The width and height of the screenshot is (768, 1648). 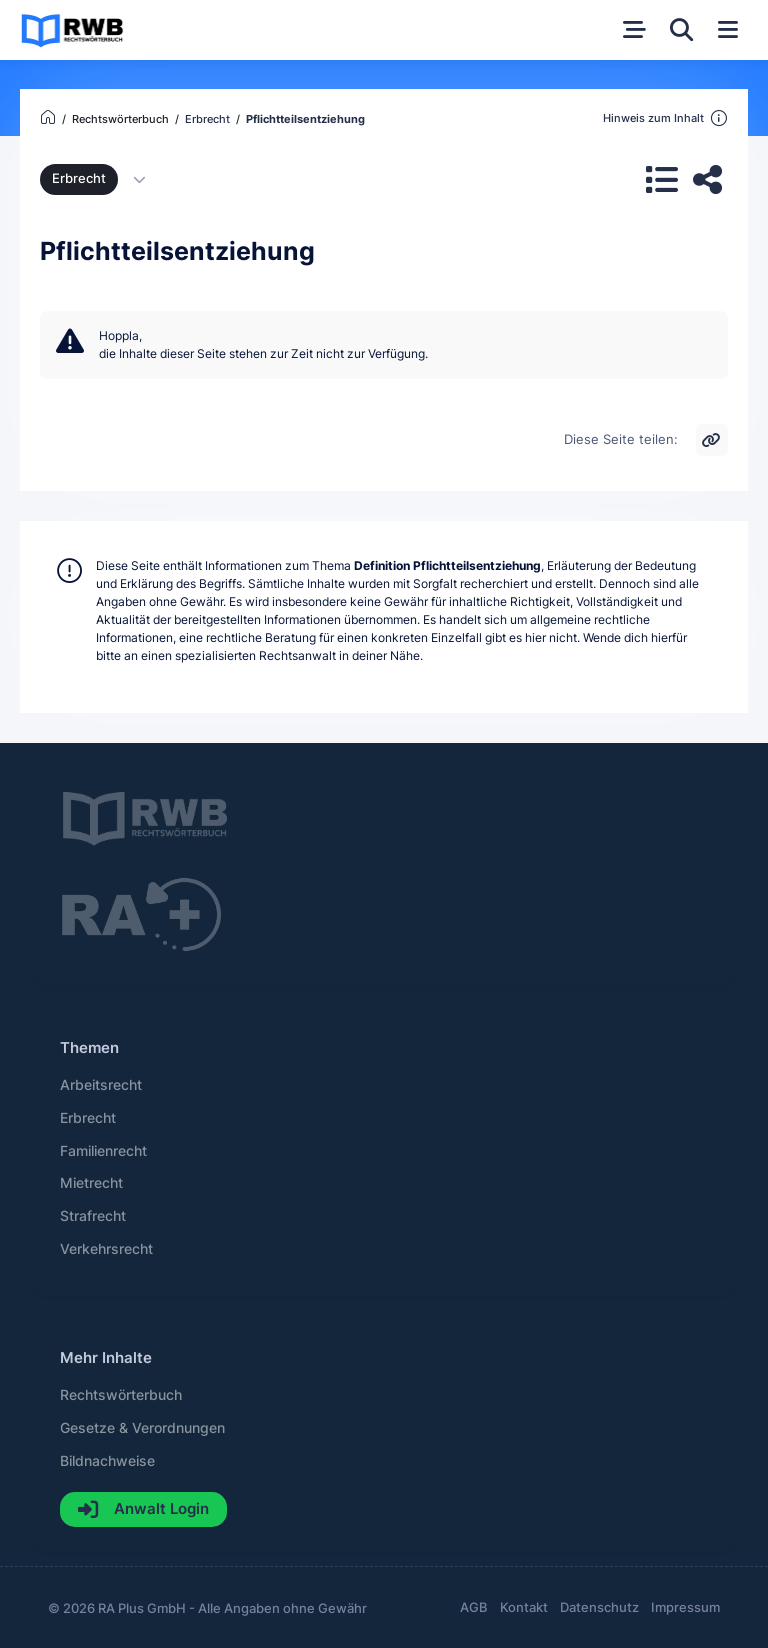 What do you see at coordinates (91, 1183) in the screenshot?
I see `Mietrecht` at bounding box center [91, 1183].